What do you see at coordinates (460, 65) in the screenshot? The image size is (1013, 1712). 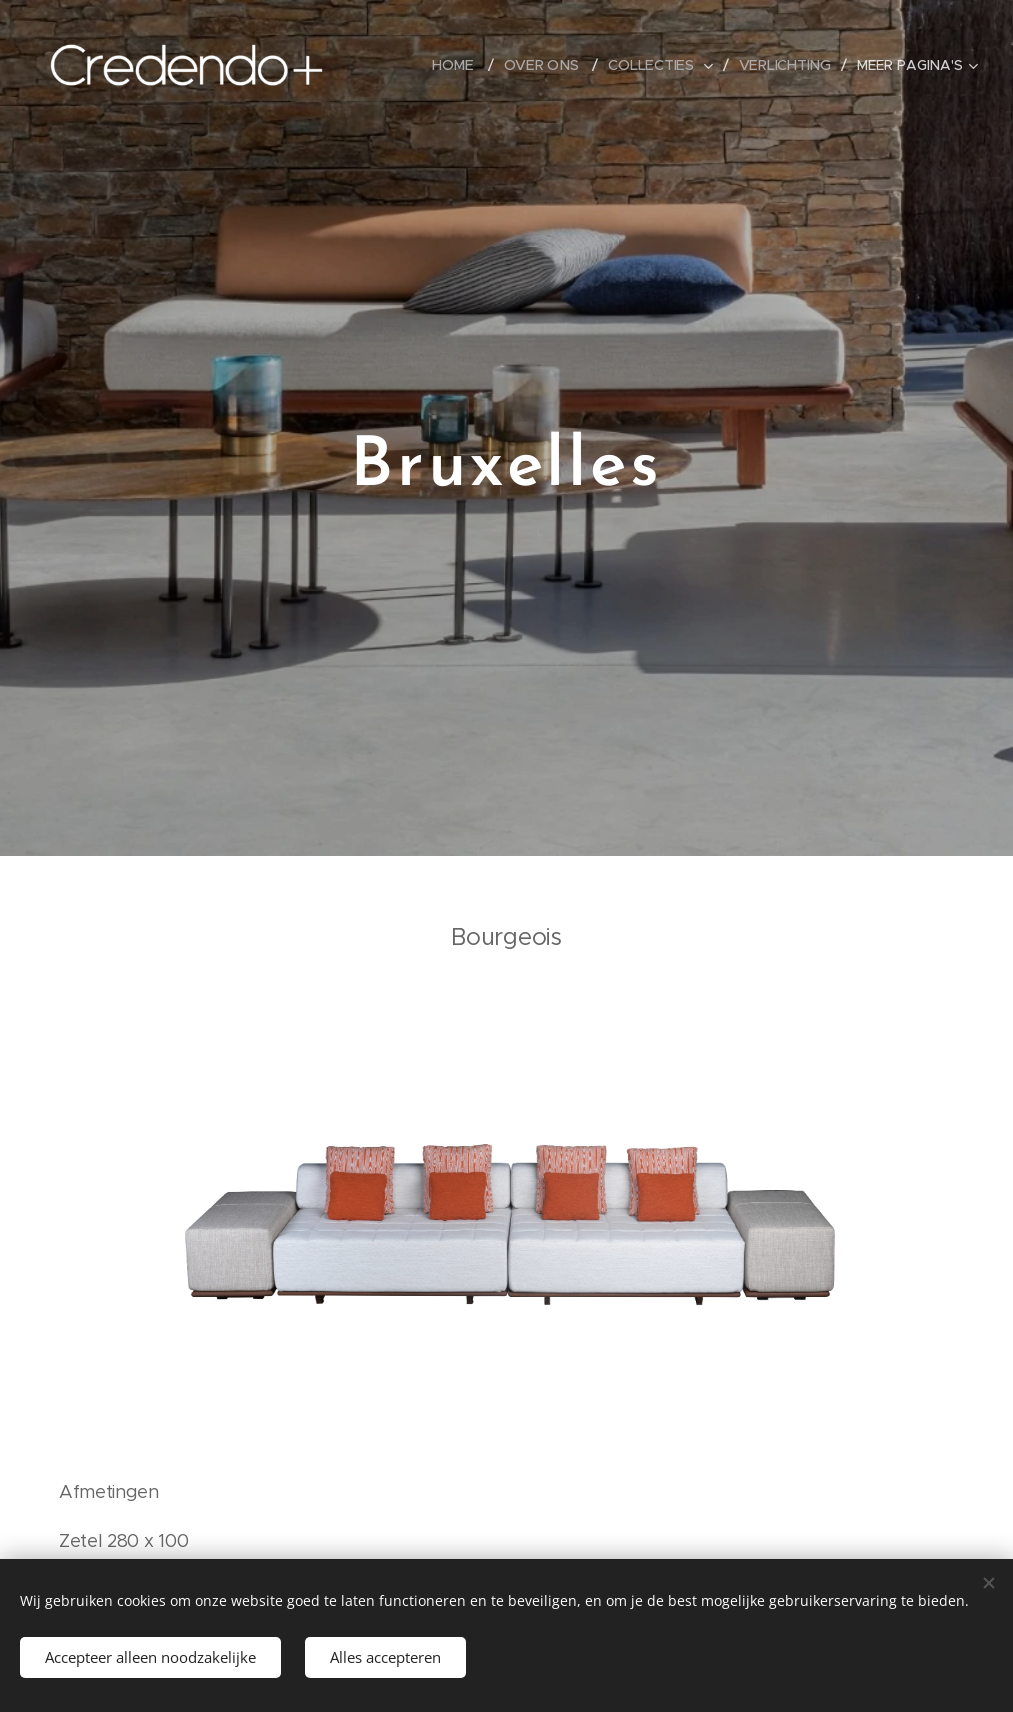 I see `[menuitem]` at bounding box center [460, 65].